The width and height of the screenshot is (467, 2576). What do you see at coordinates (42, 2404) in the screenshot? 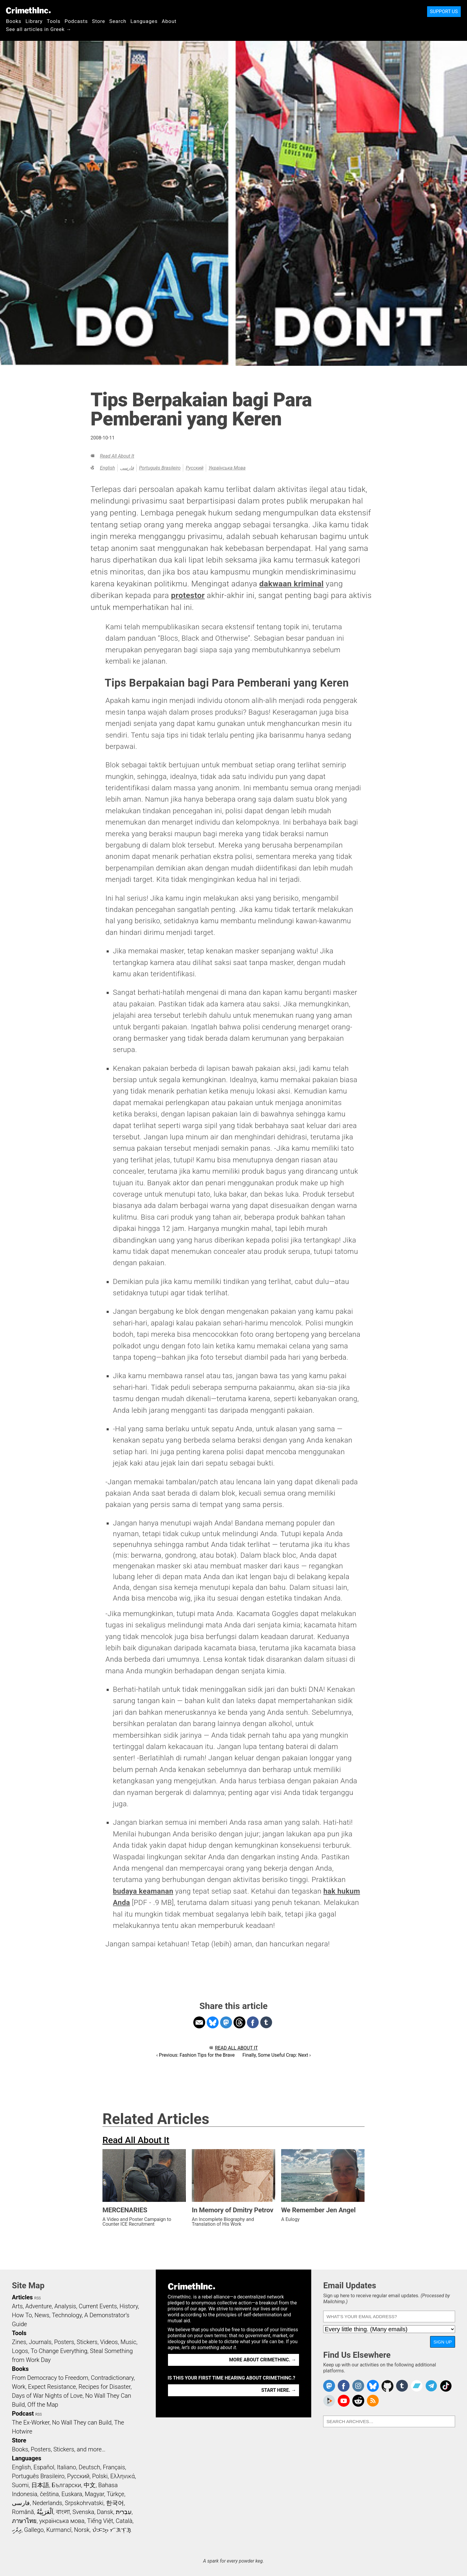
I see `Off the Map` at bounding box center [42, 2404].